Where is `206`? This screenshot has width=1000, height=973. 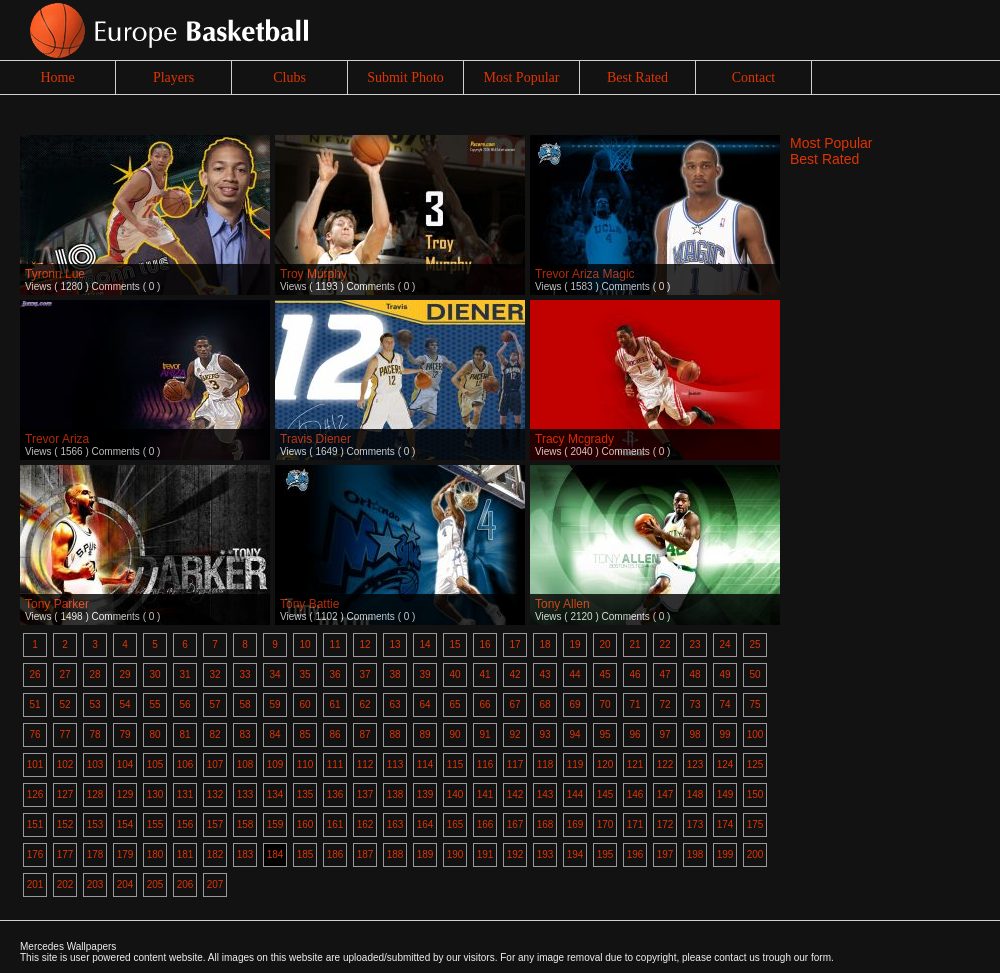 206 is located at coordinates (185, 884).